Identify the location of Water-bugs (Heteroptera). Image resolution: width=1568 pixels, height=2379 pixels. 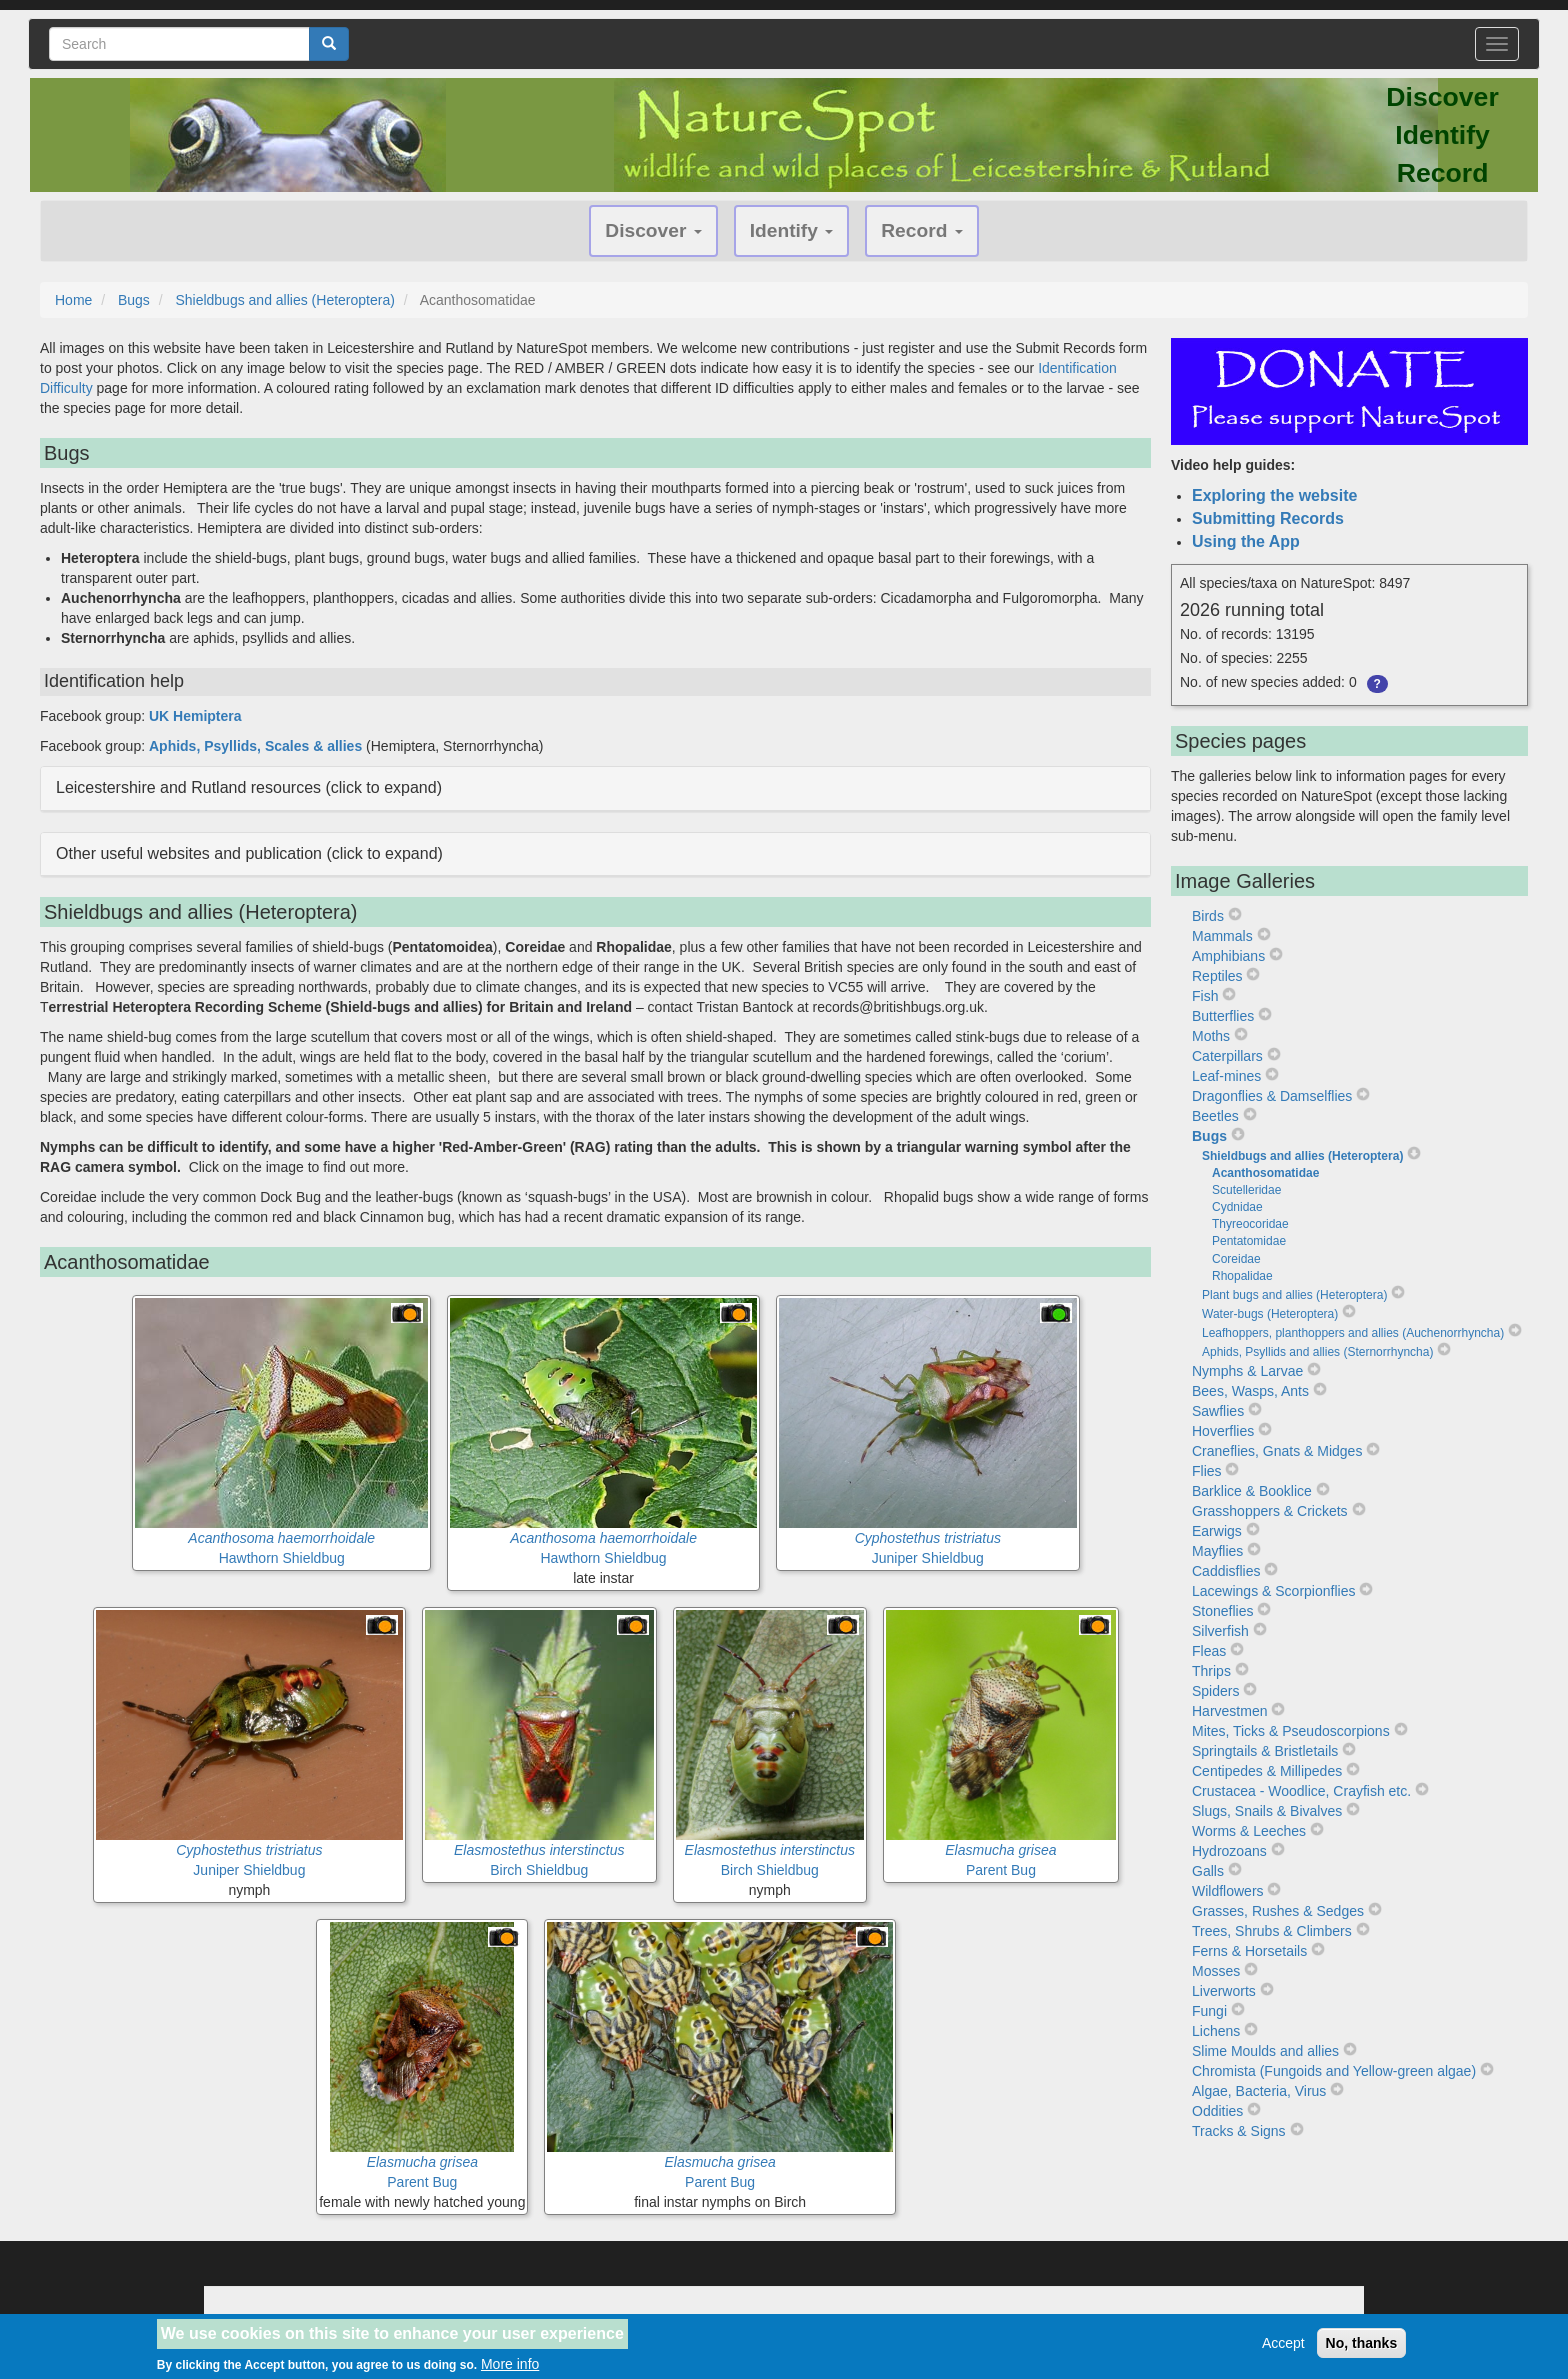
(1270, 1314).